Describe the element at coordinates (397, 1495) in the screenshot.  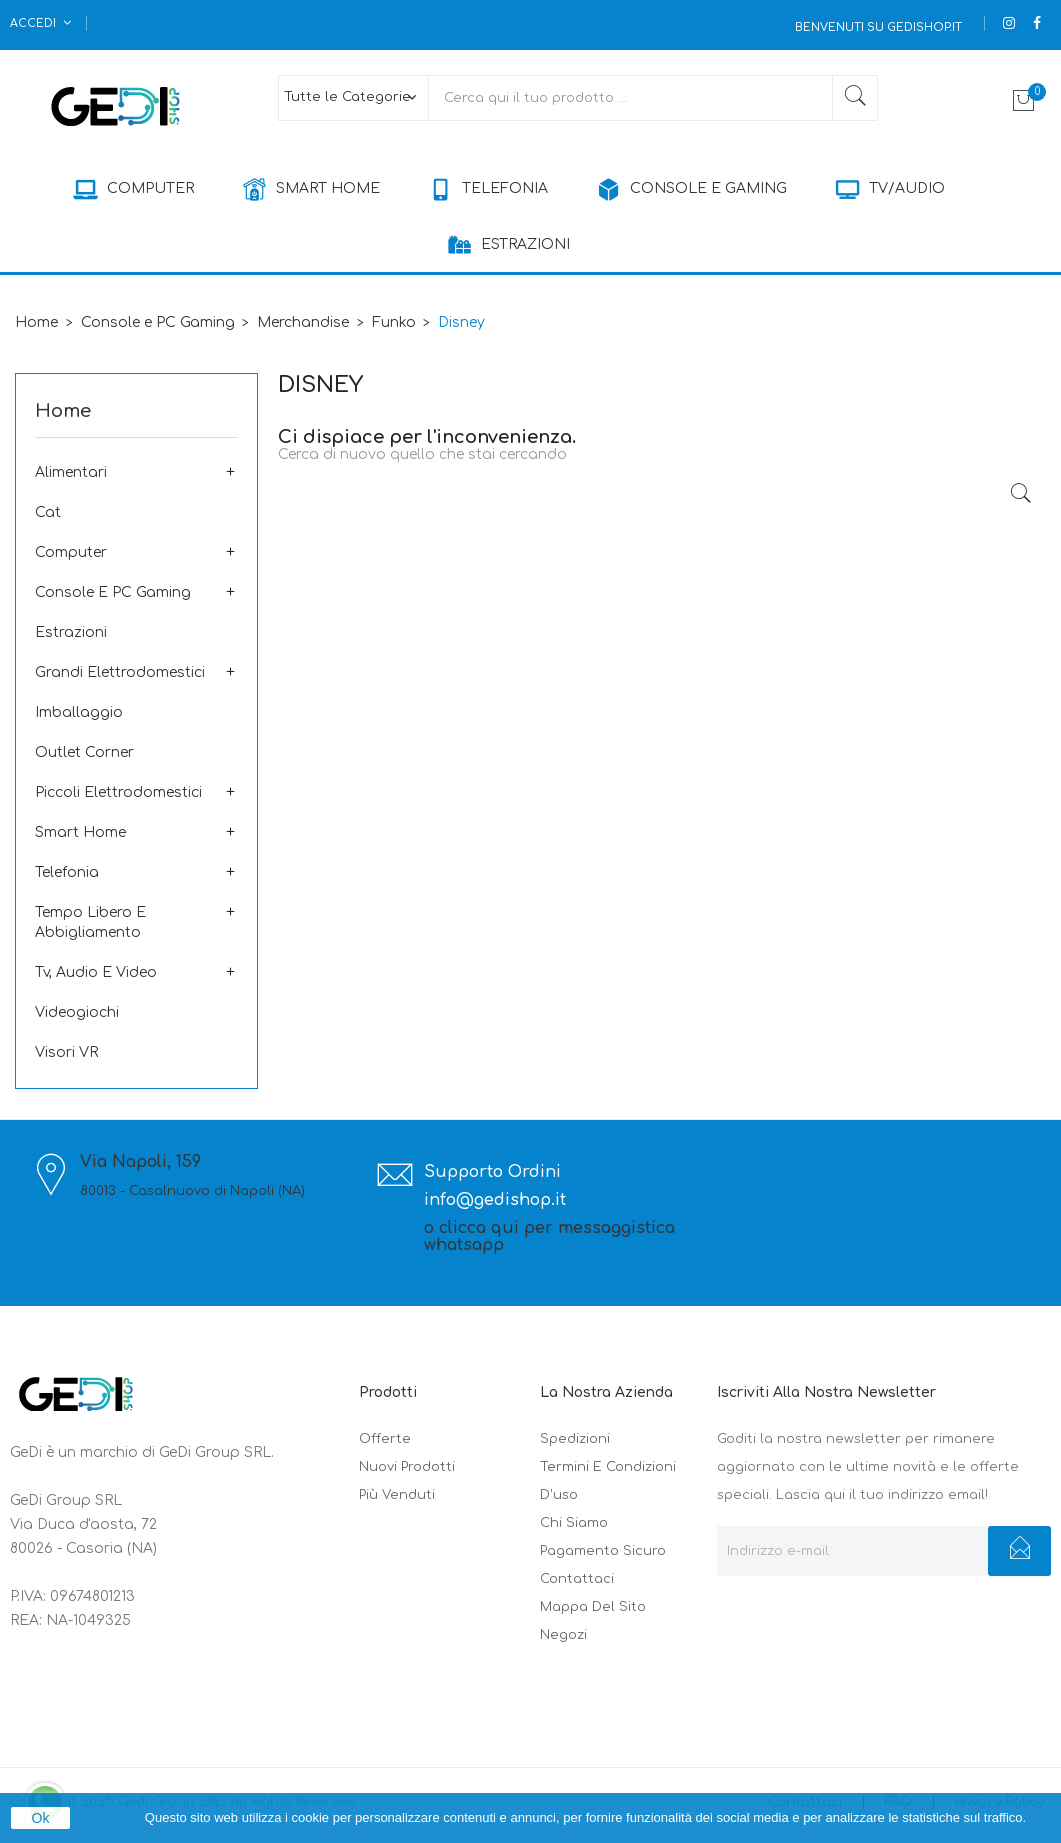
I see `Più venduti` at that location.